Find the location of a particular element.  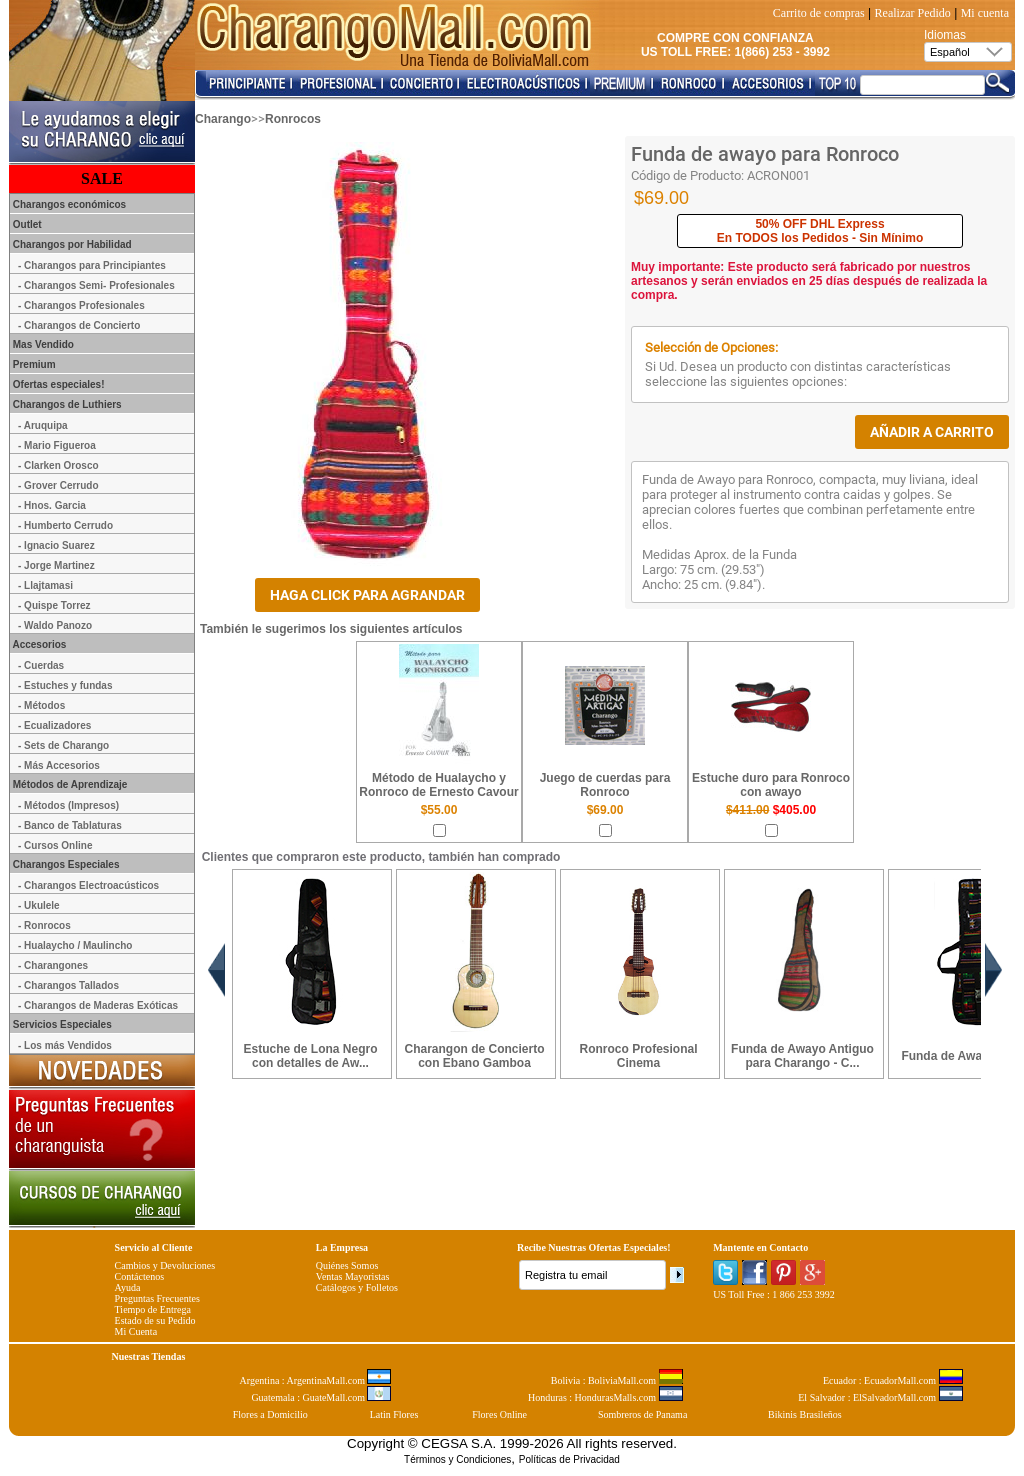

- Más Accesorios is located at coordinates (59, 765).